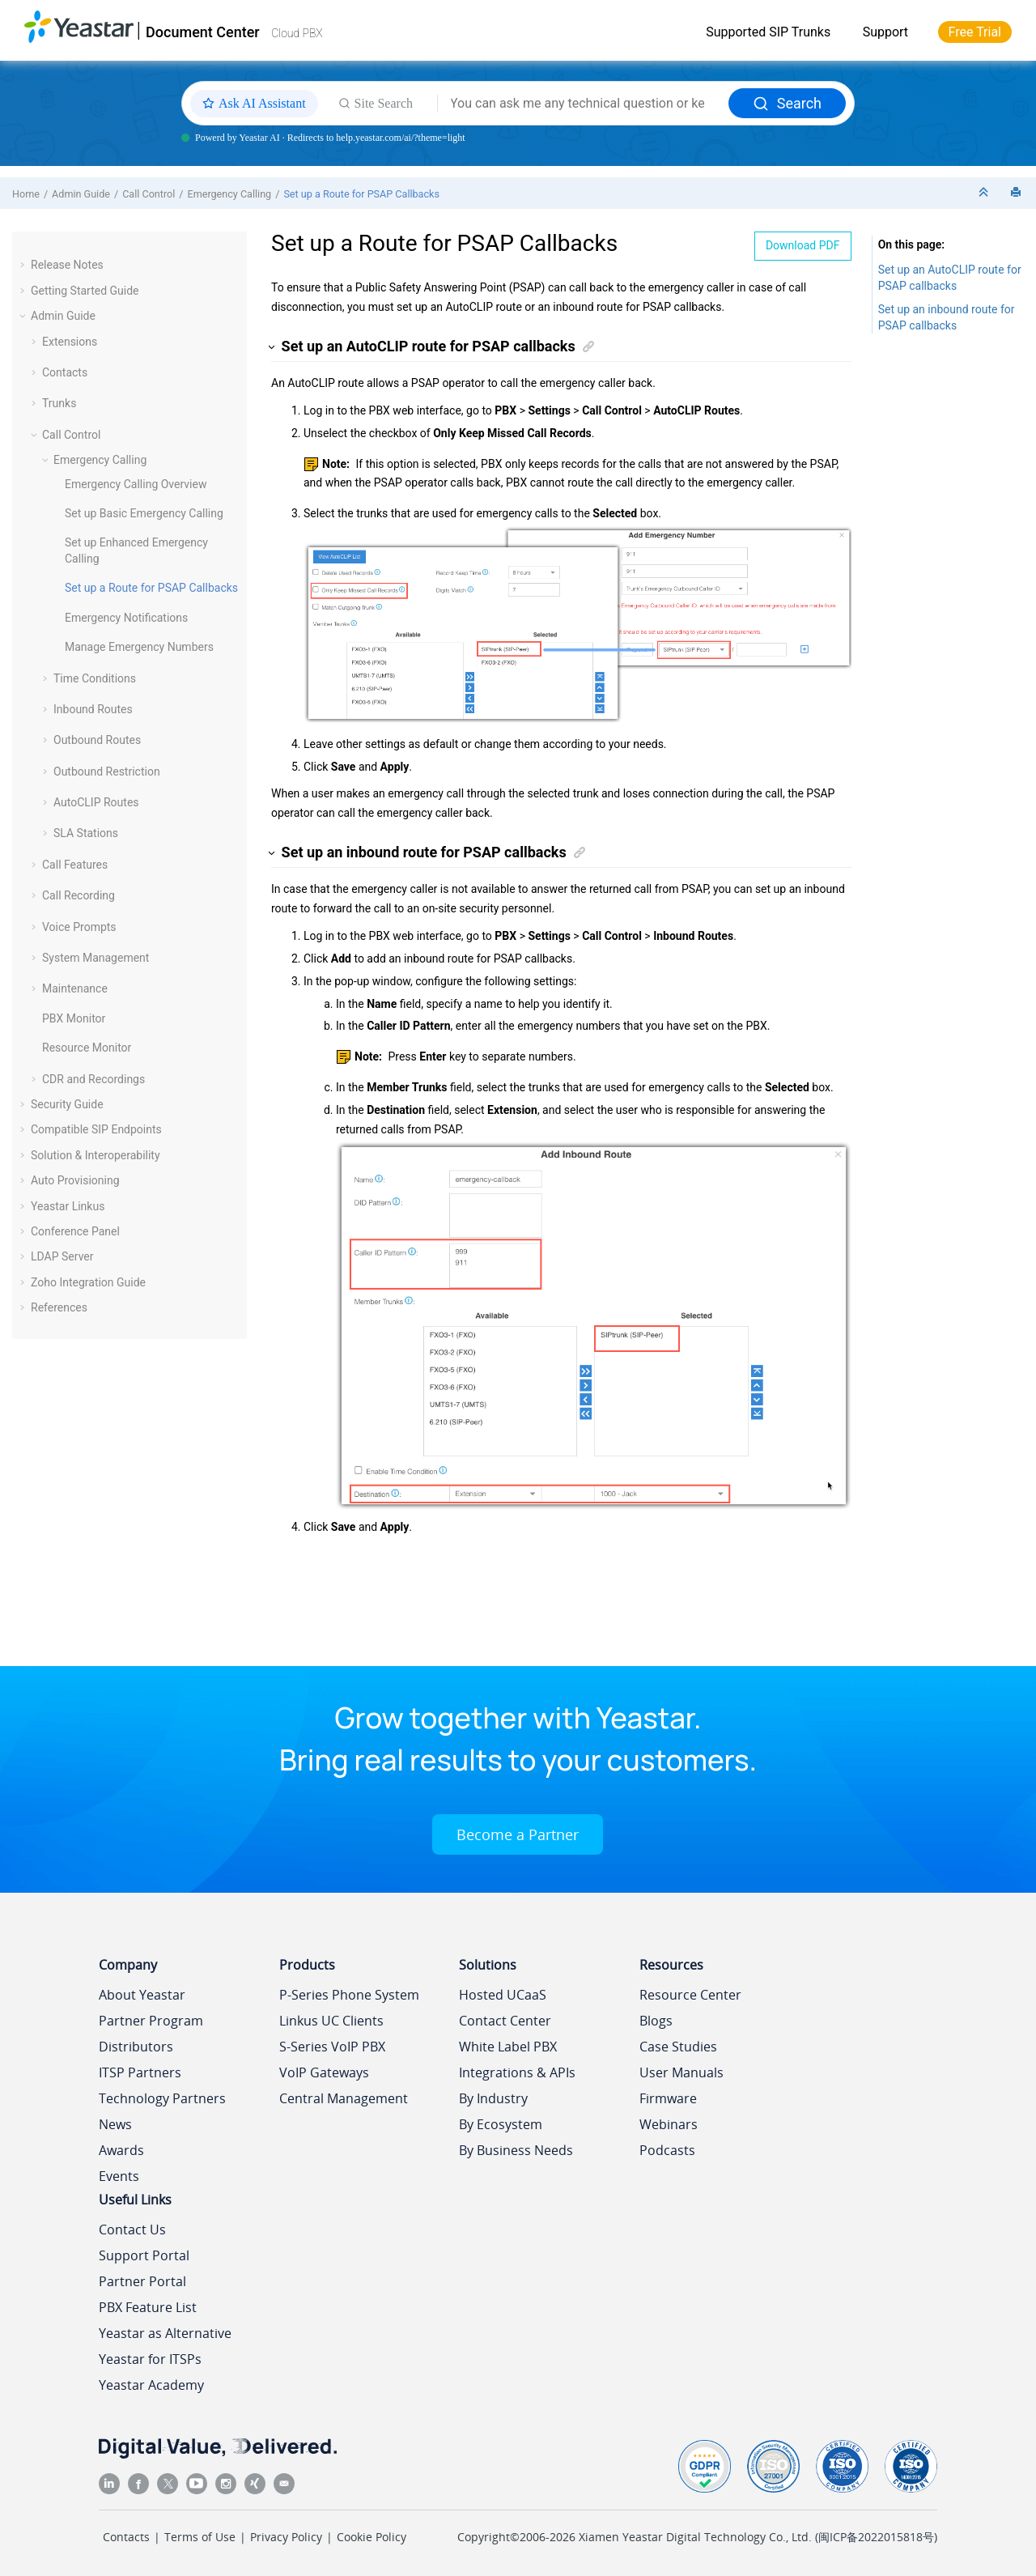 The height and width of the screenshot is (2576, 1036). I want to click on Blogs, so click(656, 2021).